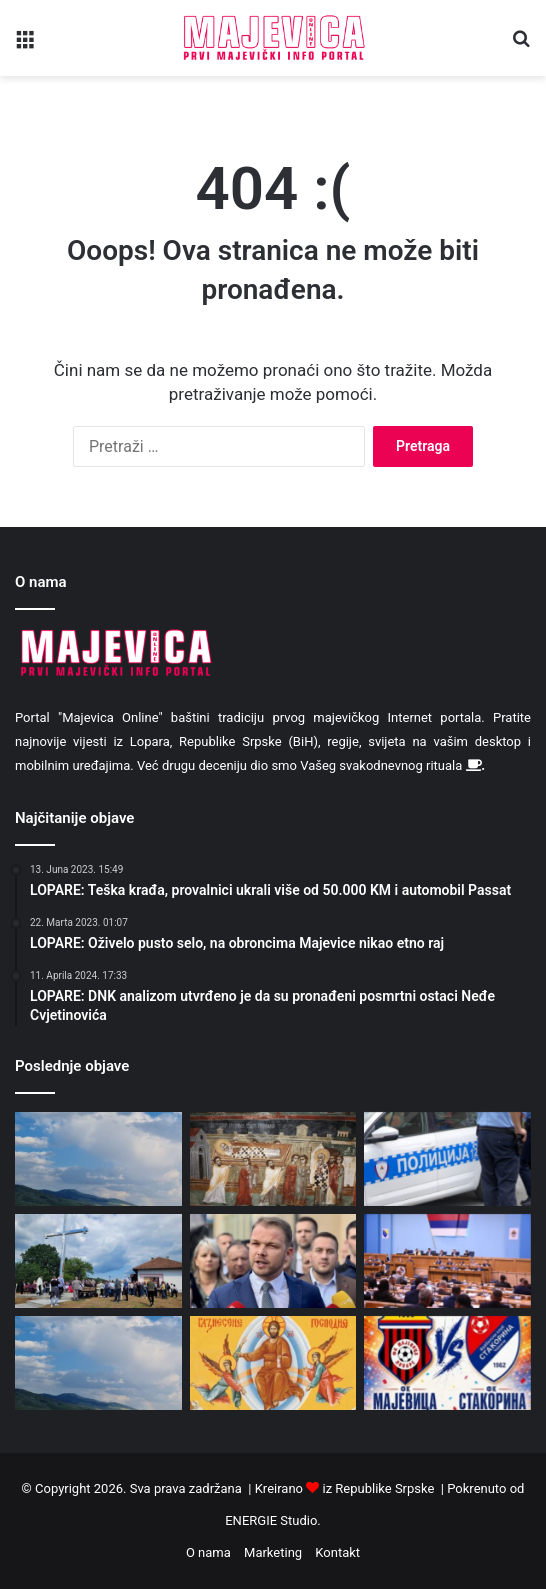 The width and height of the screenshot is (546, 1589). What do you see at coordinates (447, 1261) in the screenshot?
I see `[Usvojene izmjene i dopune zakona o pravima boraca]` at bounding box center [447, 1261].